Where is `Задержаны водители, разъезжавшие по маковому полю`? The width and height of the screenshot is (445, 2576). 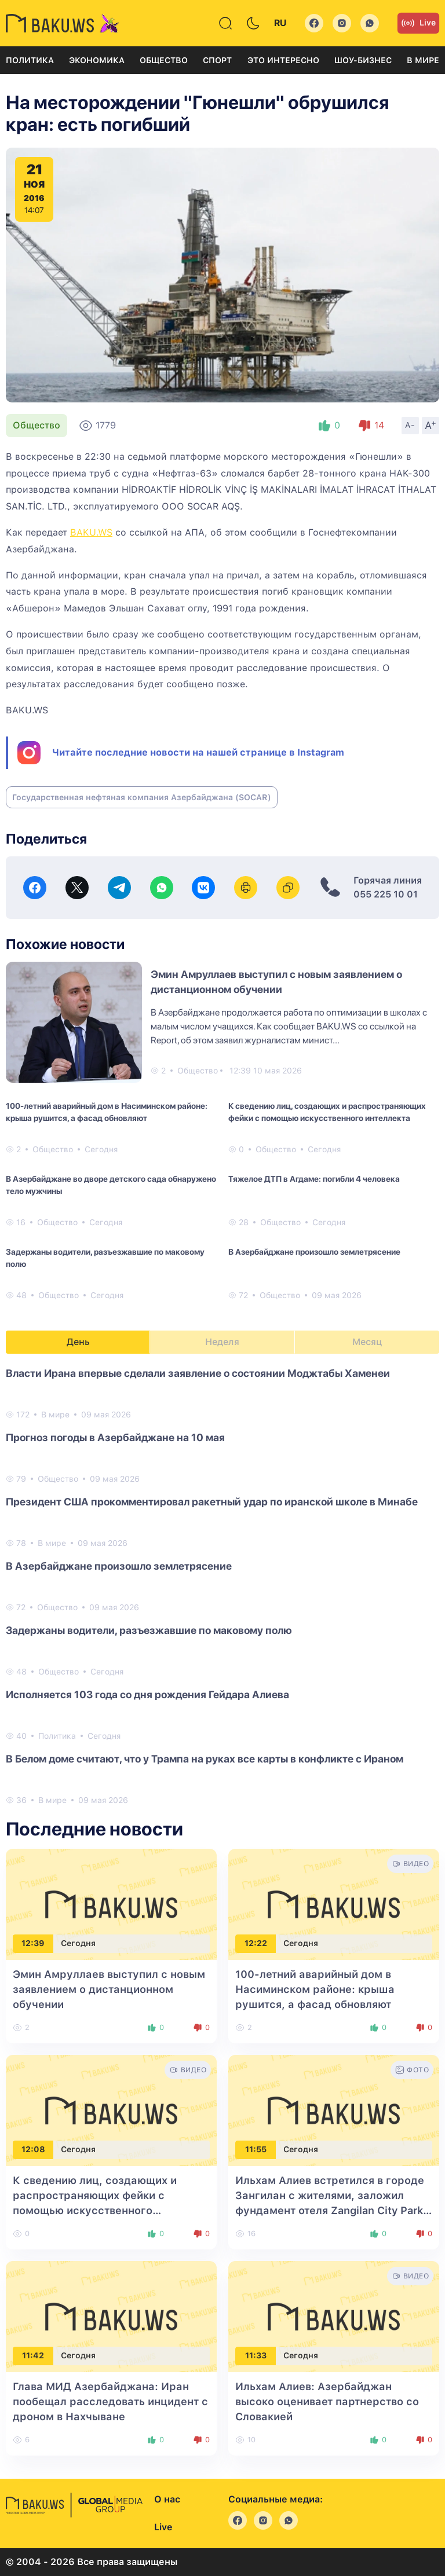 Задержаны водители, разъезжавшие по маковому полю is located at coordinates (105, 1258).